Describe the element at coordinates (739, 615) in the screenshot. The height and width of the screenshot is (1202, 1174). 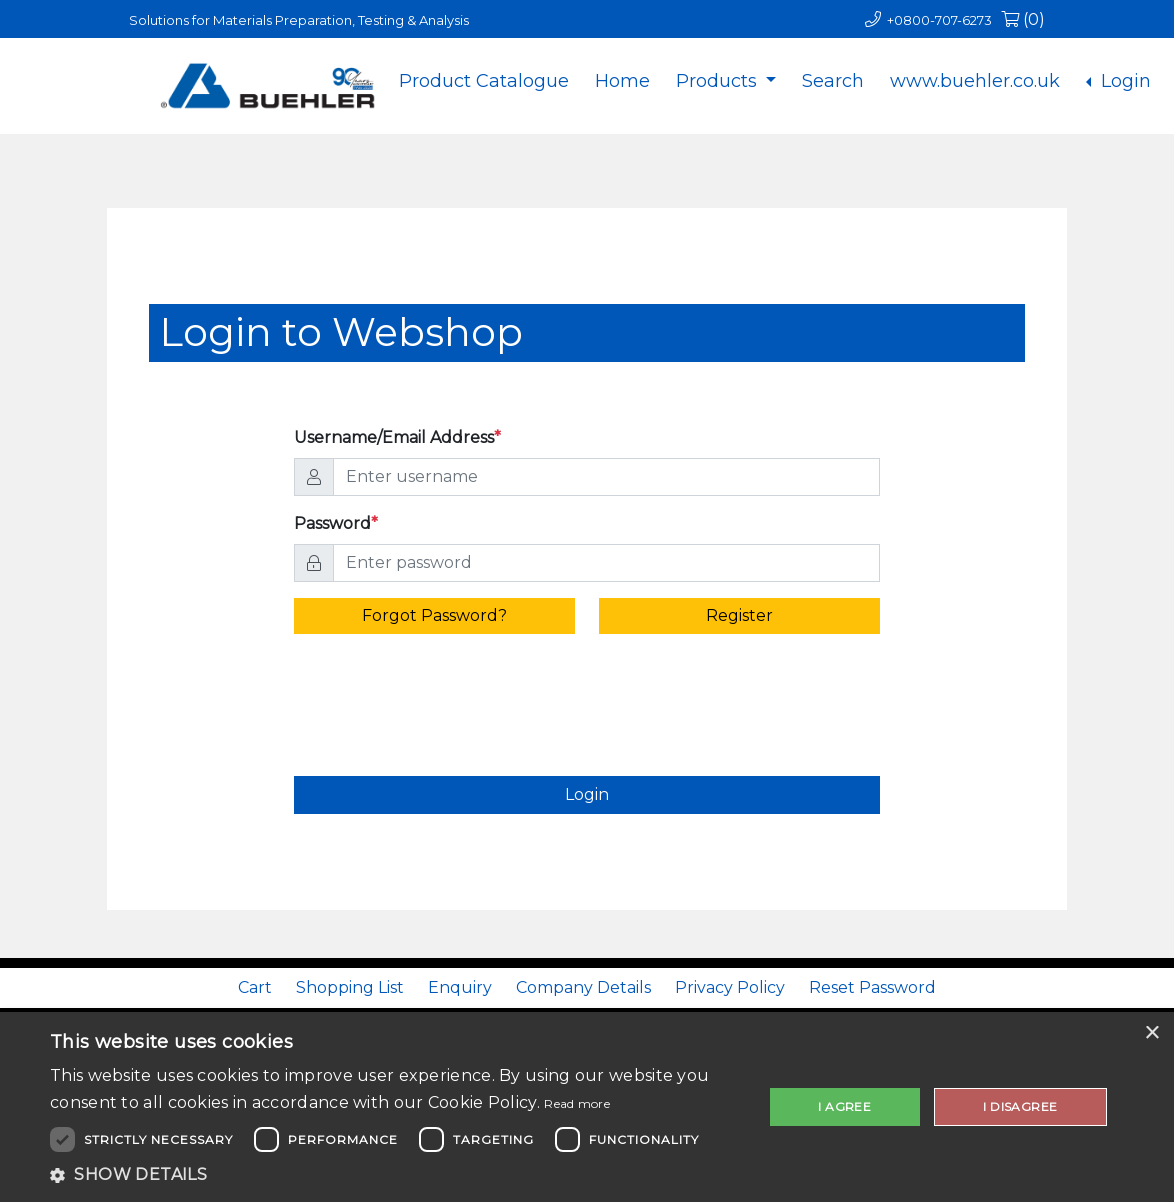
I see `Register [alert]` at that location.